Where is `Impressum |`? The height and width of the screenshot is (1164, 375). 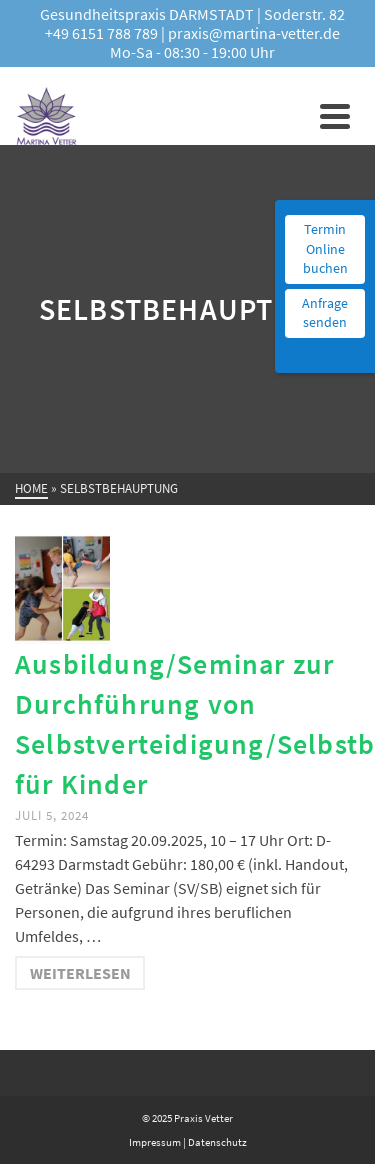
Impressum | is located at coordinates (157, 1142).